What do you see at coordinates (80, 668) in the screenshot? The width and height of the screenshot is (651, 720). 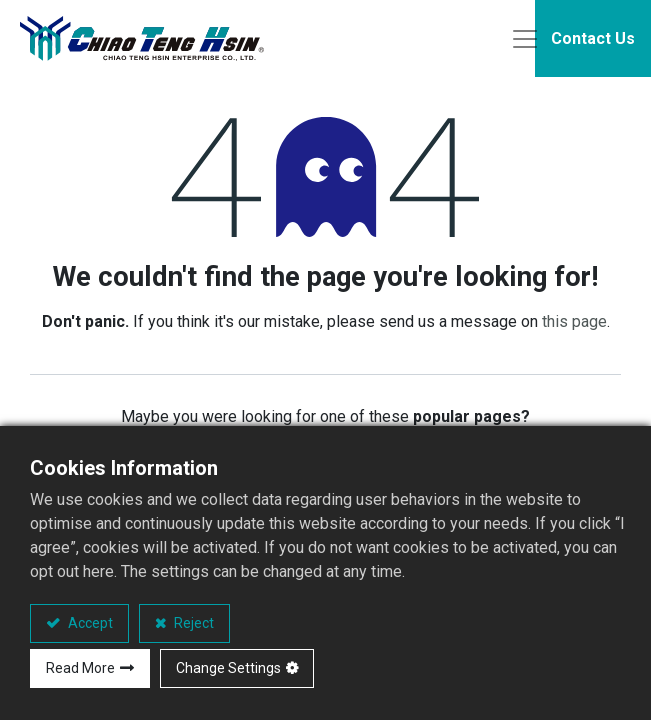 I see `Read More` at bounding box center [80, 668].